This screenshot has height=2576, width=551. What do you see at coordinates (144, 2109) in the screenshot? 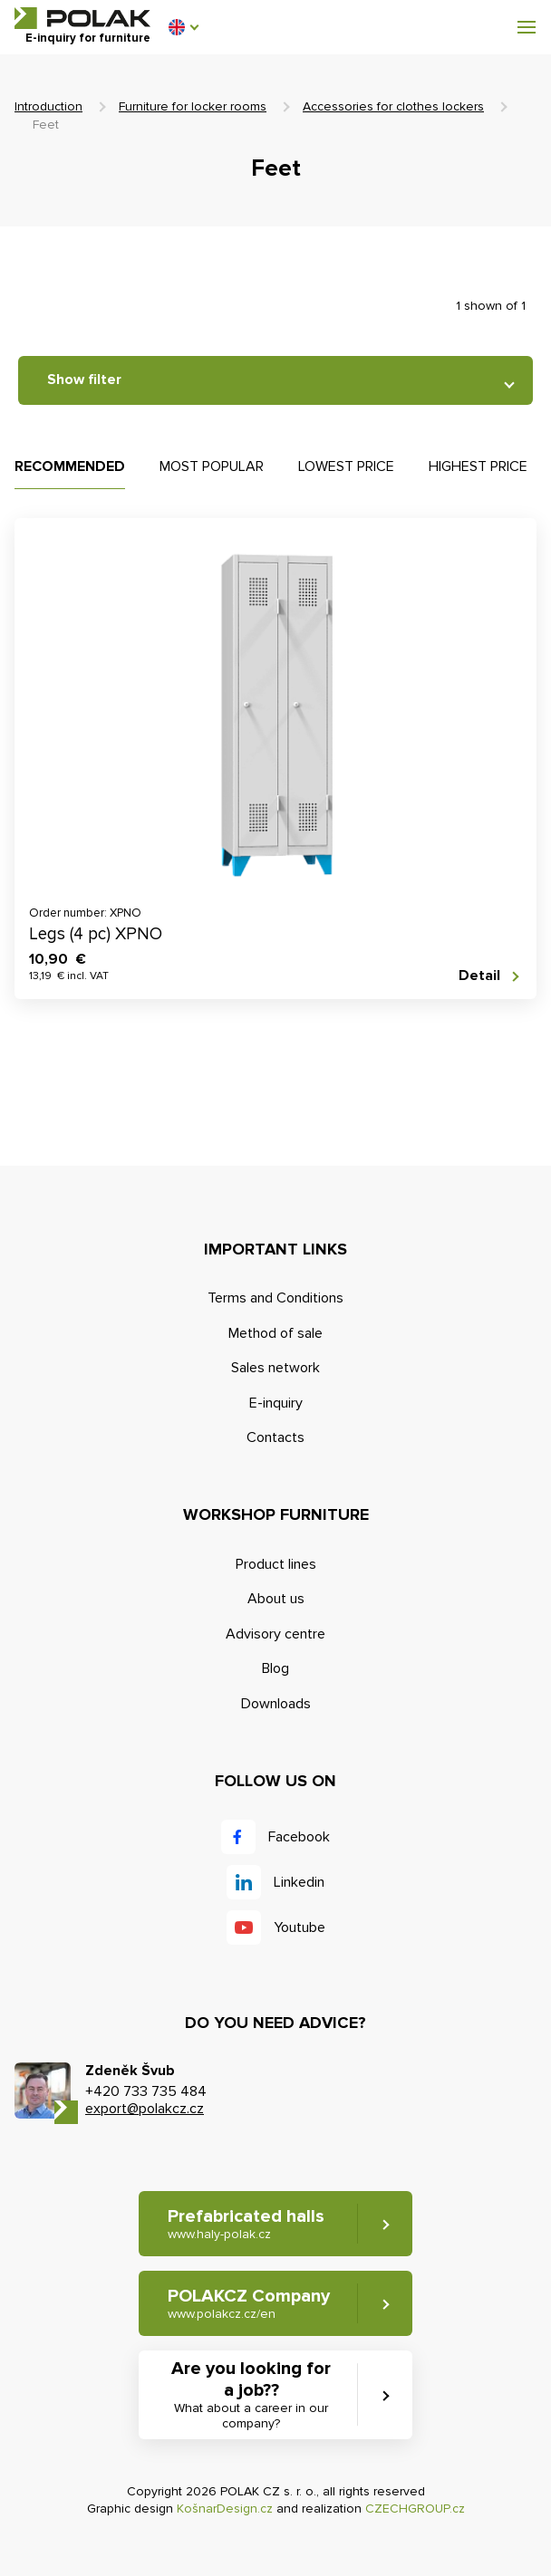
I see `export@polakcz.cz` at bounding box center [144, 2109].